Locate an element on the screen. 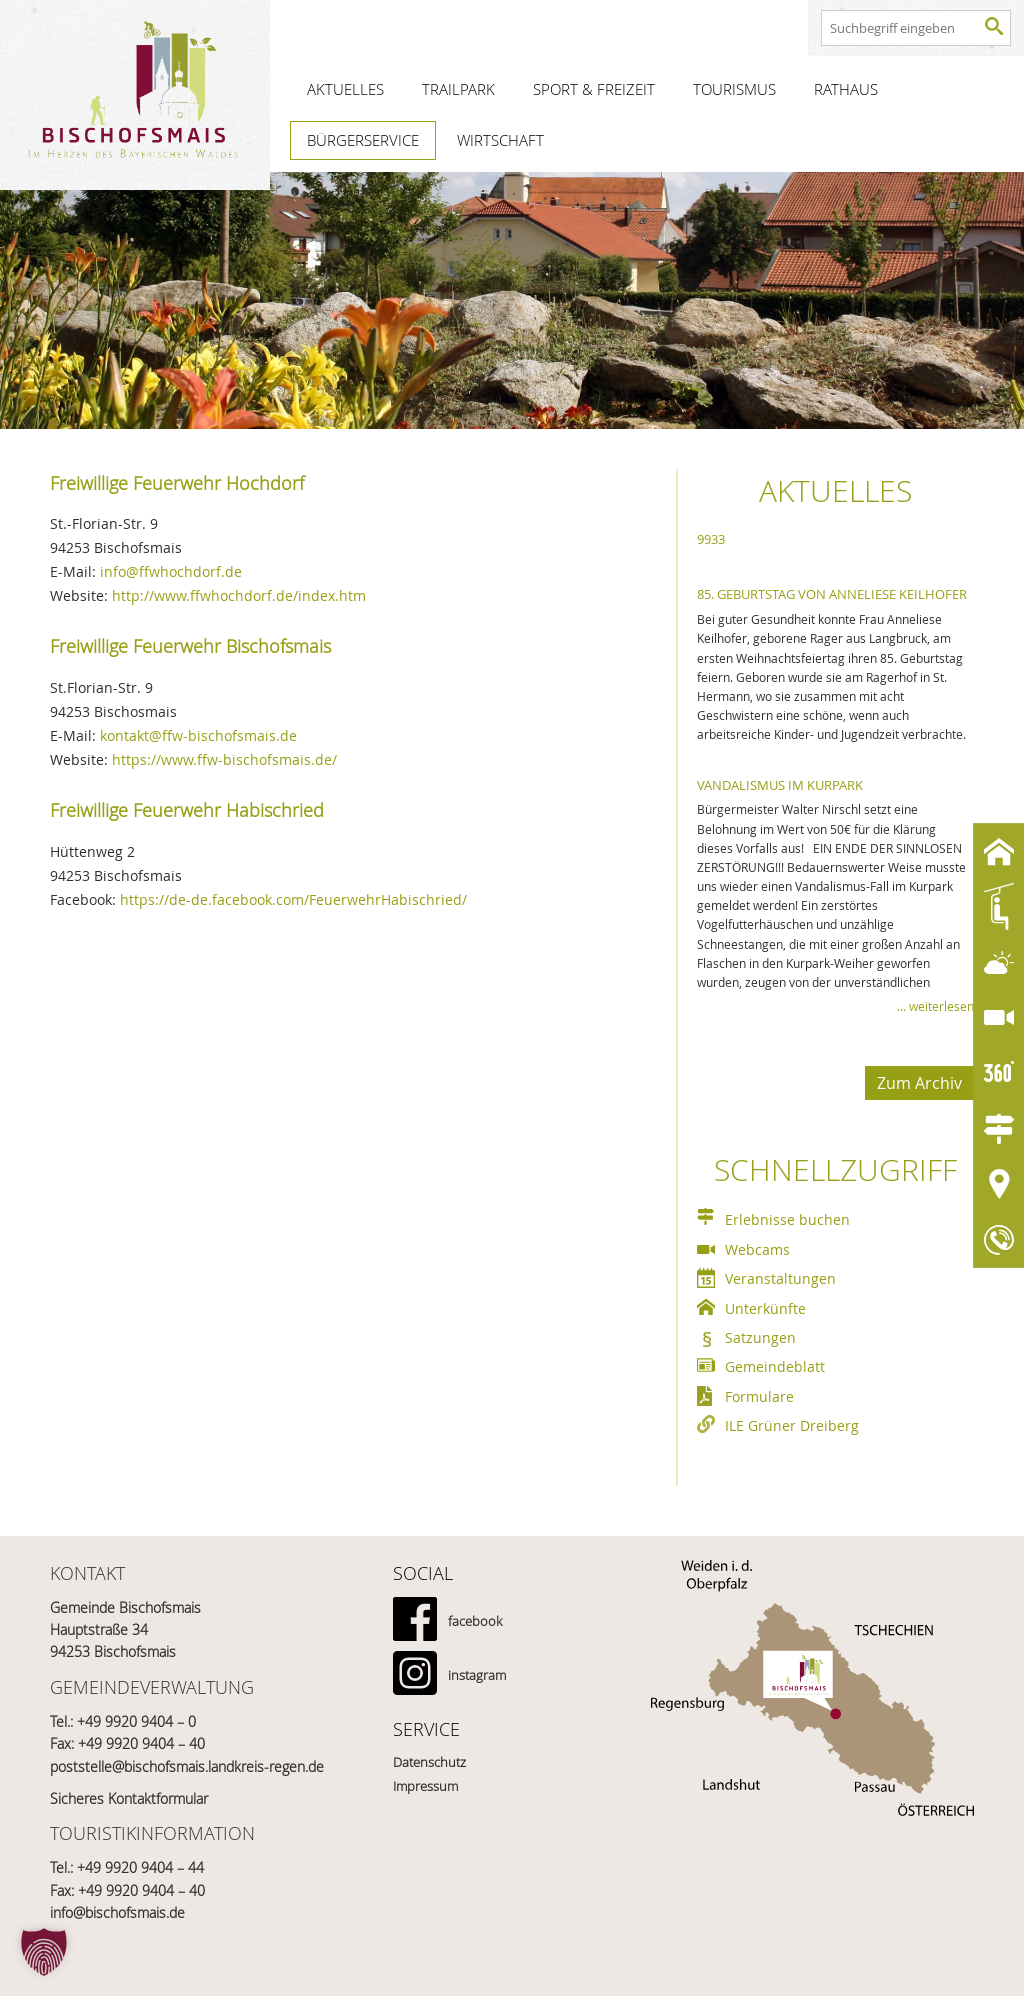 Image resolution: width=1024 pixels, height=1996 pixels. Zum Archiv is located at coordinates (919, 1083).